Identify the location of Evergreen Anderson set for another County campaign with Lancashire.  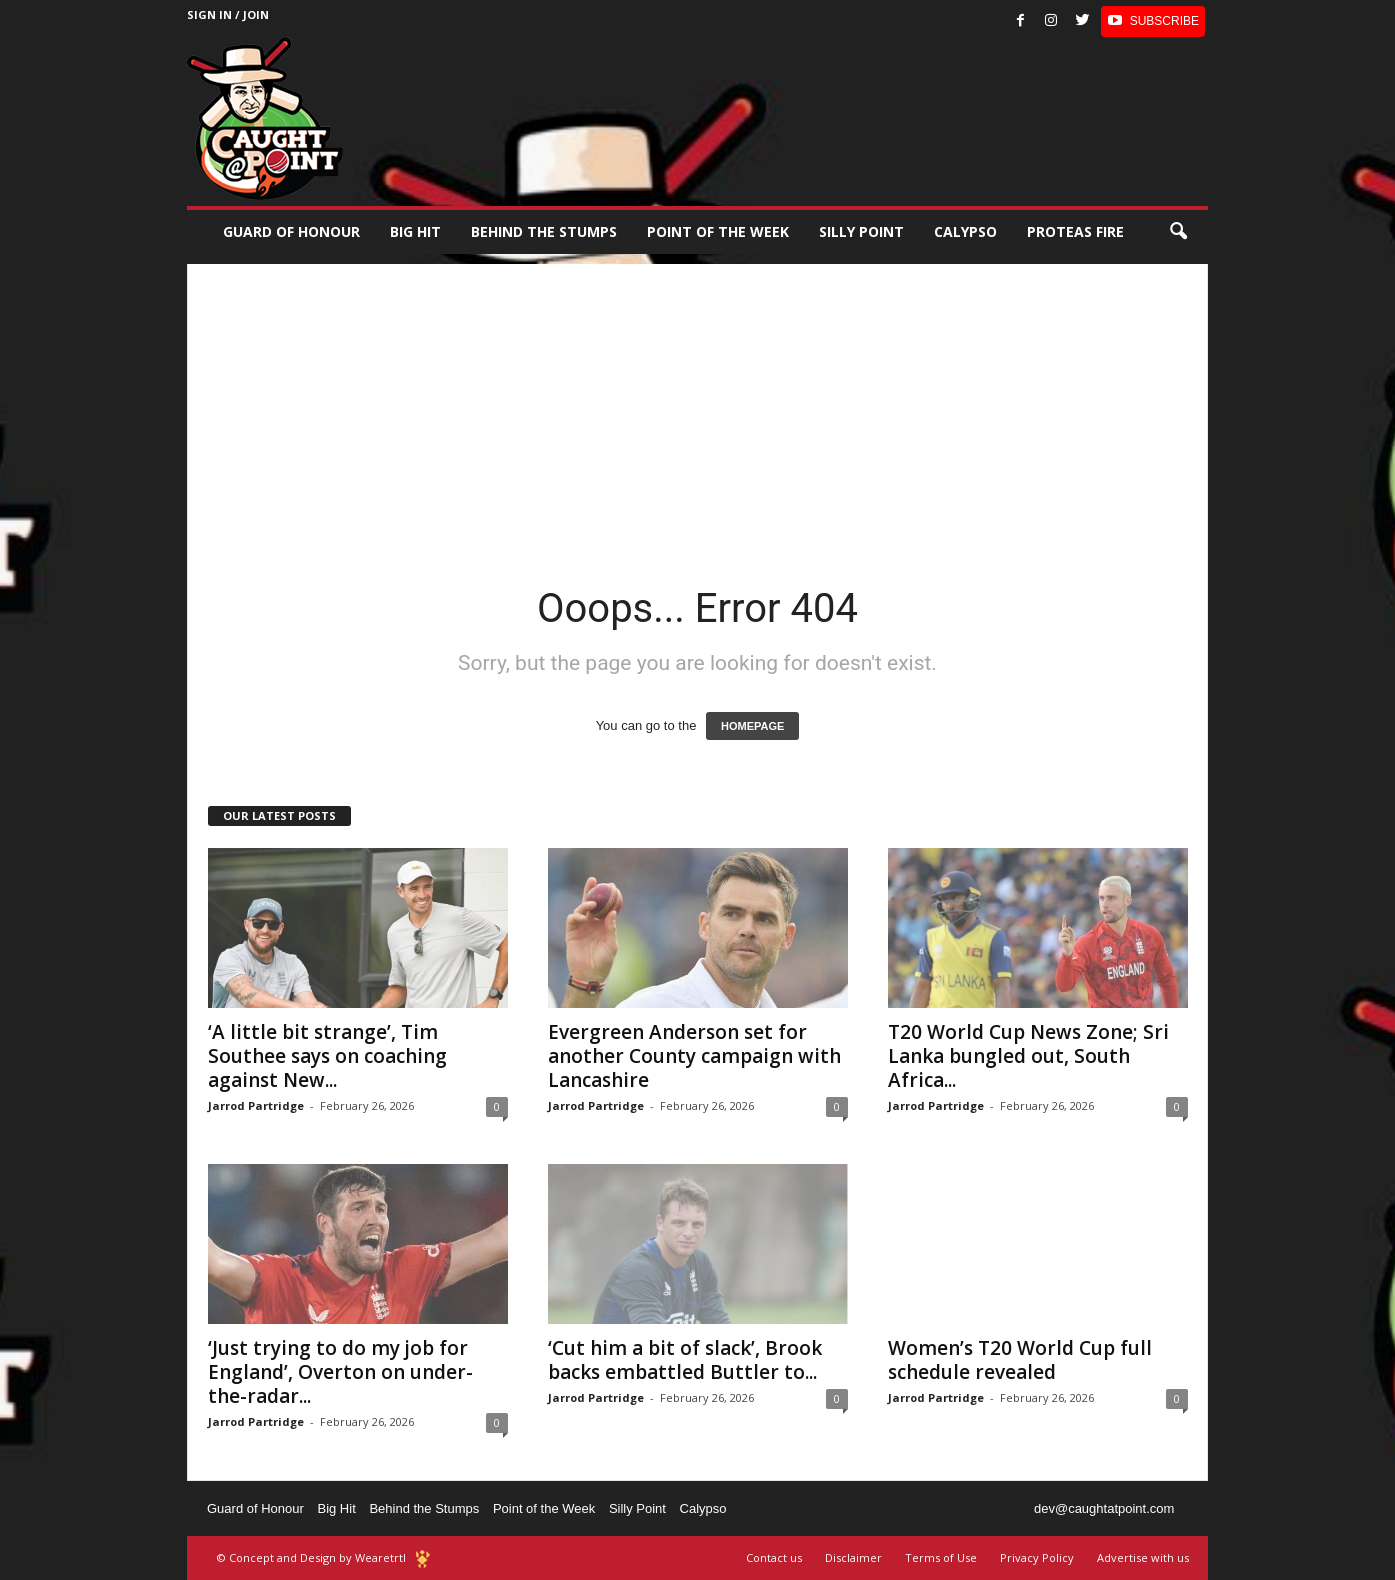
(694, 1056).